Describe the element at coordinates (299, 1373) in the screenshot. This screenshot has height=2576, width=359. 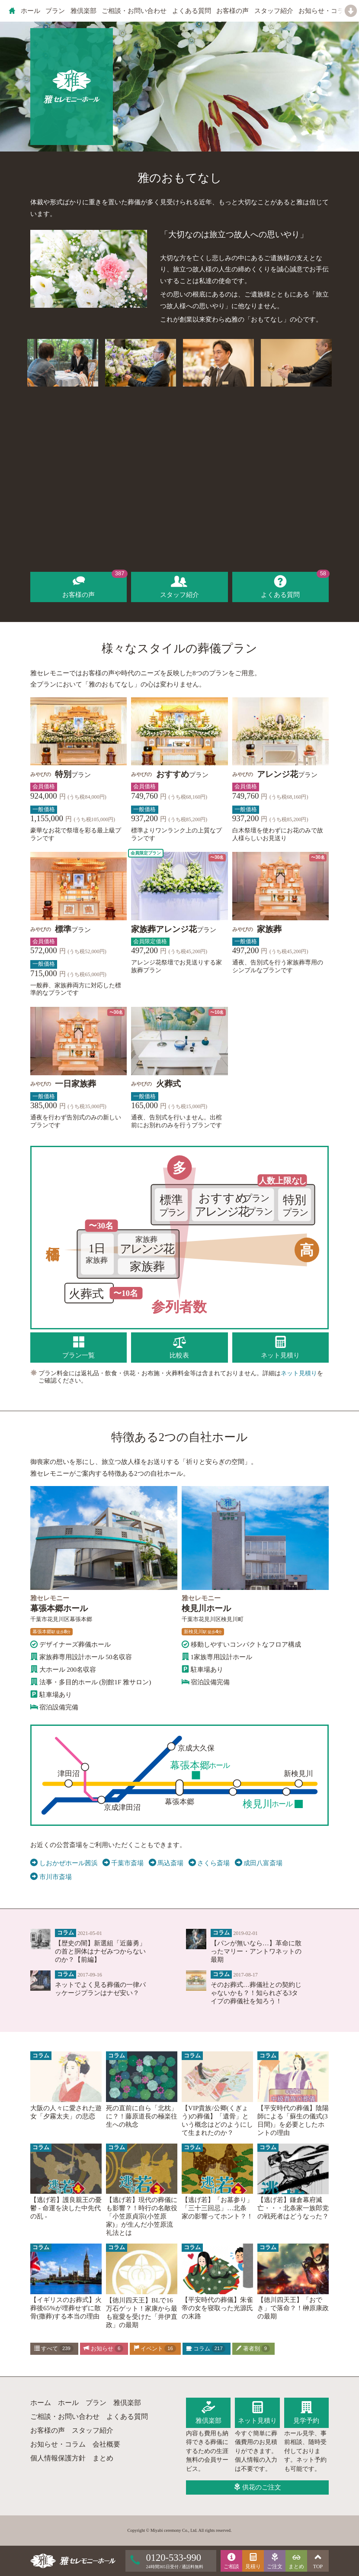
I see `ネット見積り` at that location.